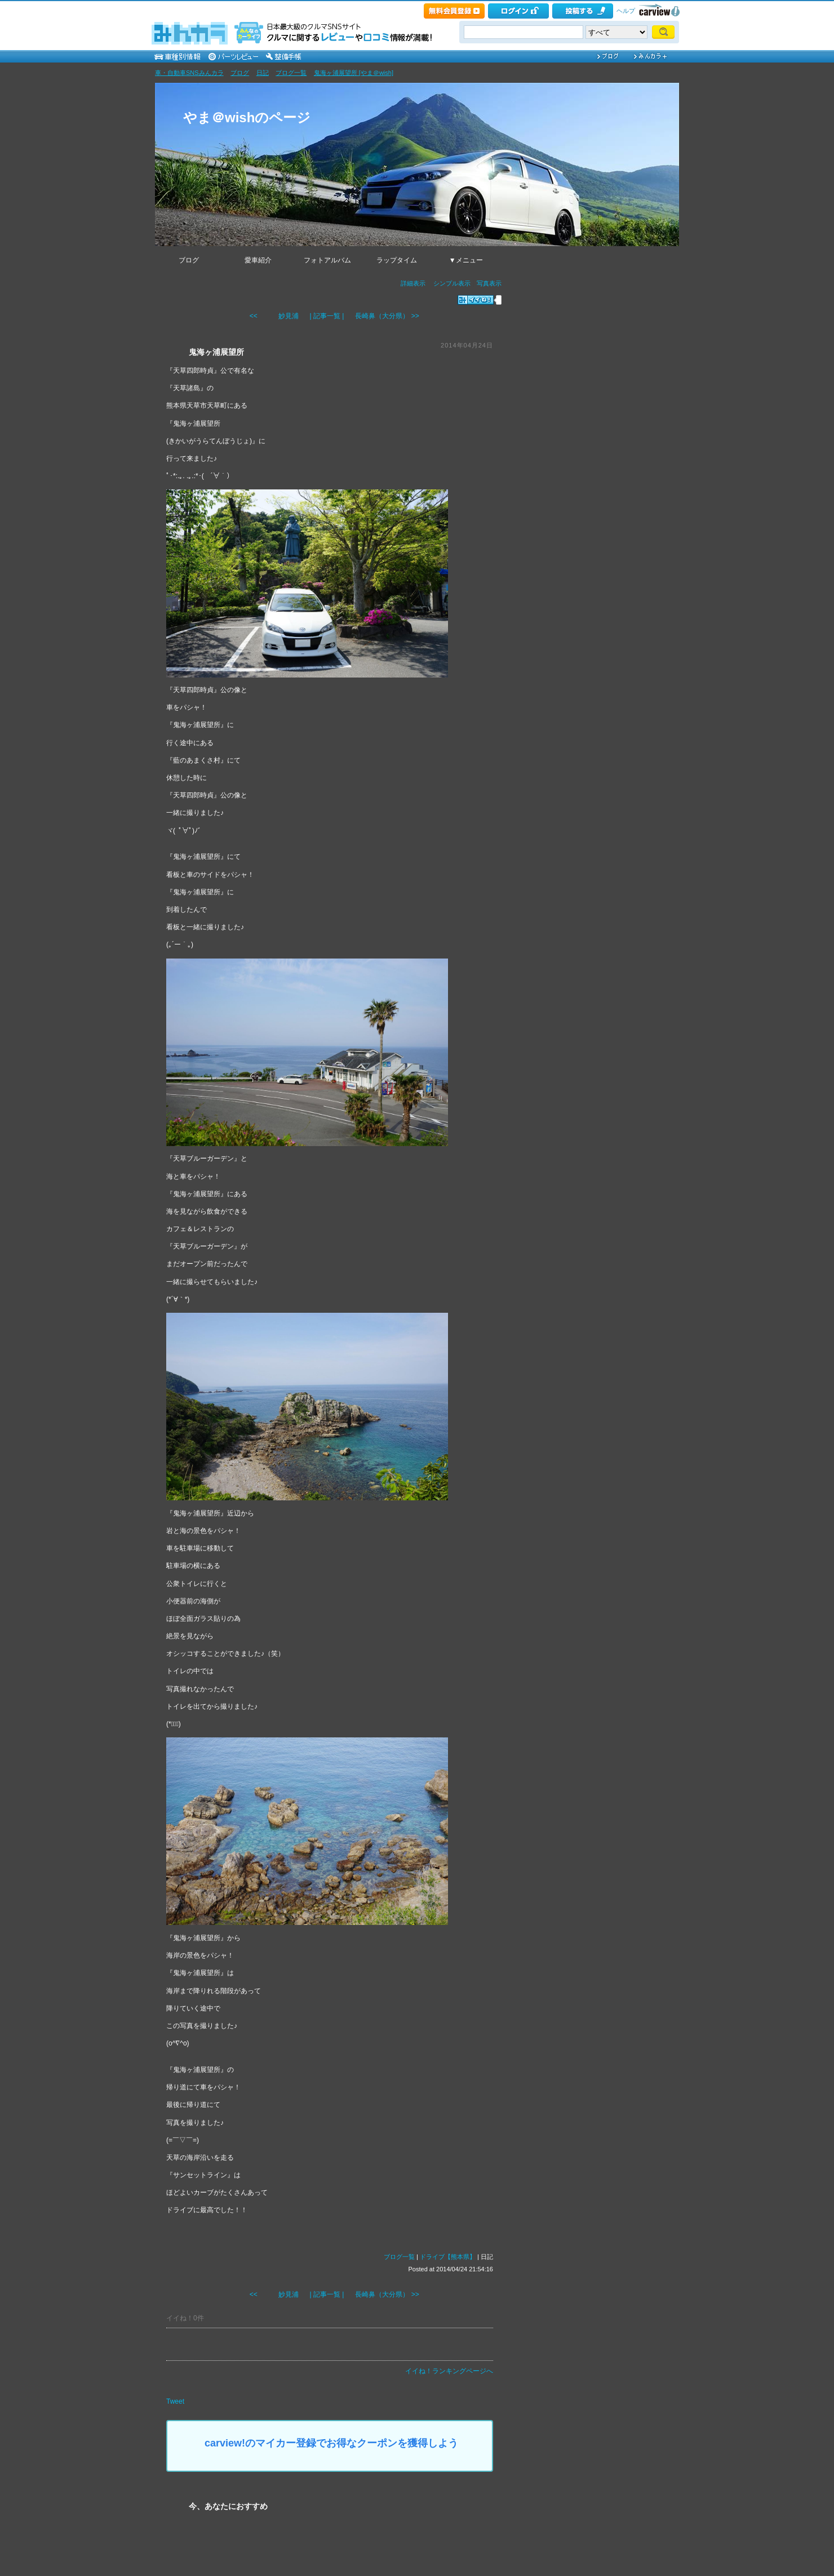 The width and height of the screenshot is (834, 2576). What do you see at coordinates (262, 72) in the screenshot?
I see `日記` at bounding box center [262, 72].